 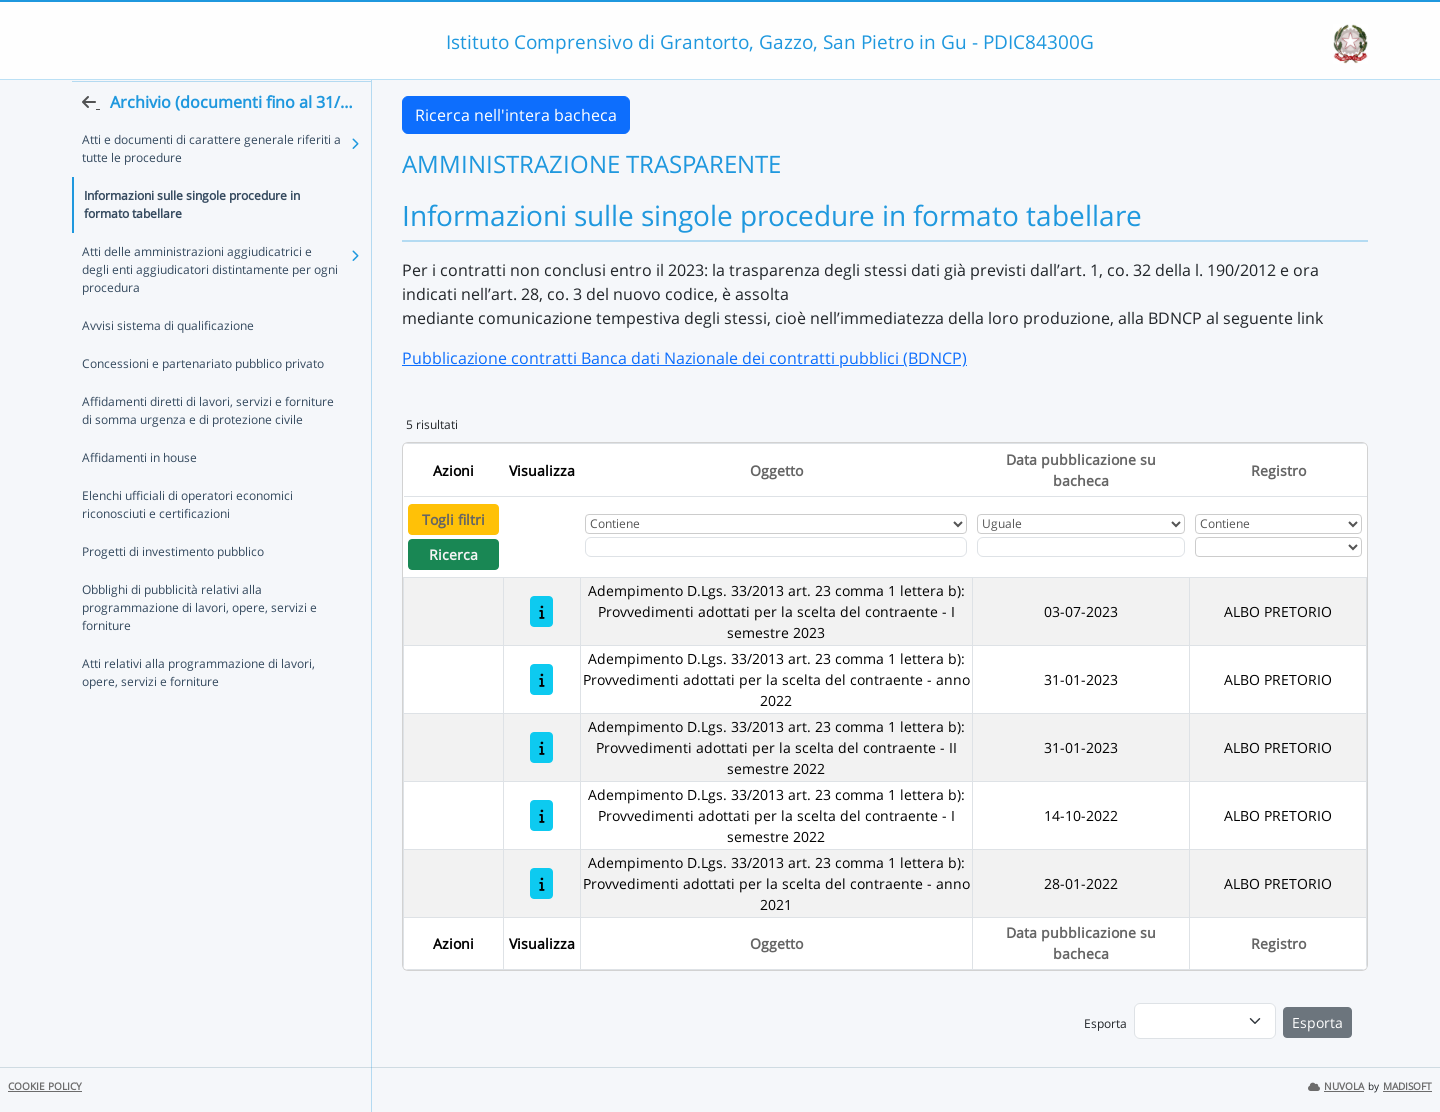 I want to click on Ricerca, so click(x=453, y=554).